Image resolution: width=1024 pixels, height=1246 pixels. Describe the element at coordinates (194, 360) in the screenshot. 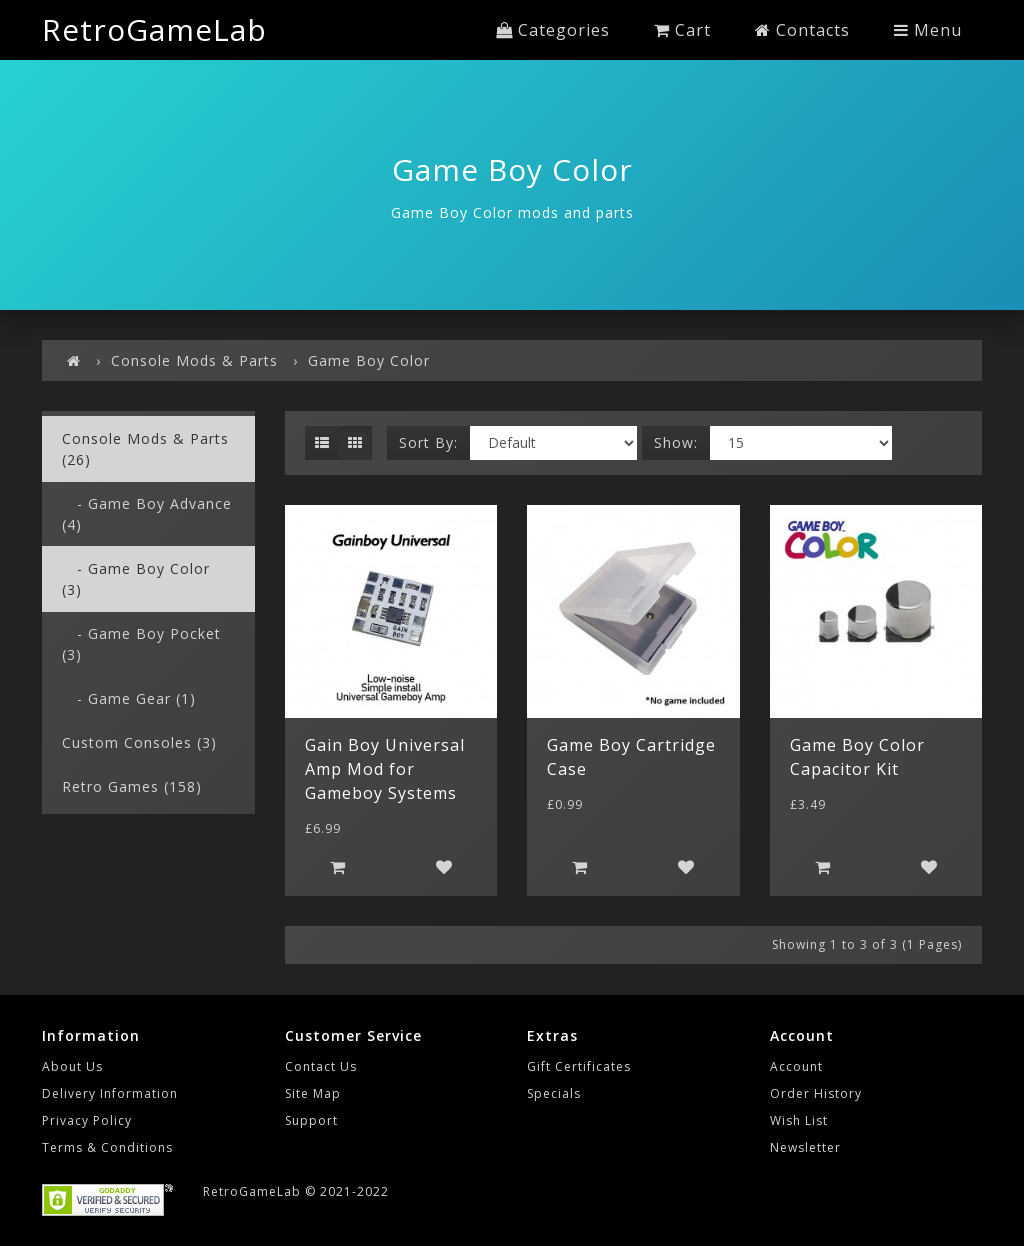

I see `Console Mods & Parts` at that location.